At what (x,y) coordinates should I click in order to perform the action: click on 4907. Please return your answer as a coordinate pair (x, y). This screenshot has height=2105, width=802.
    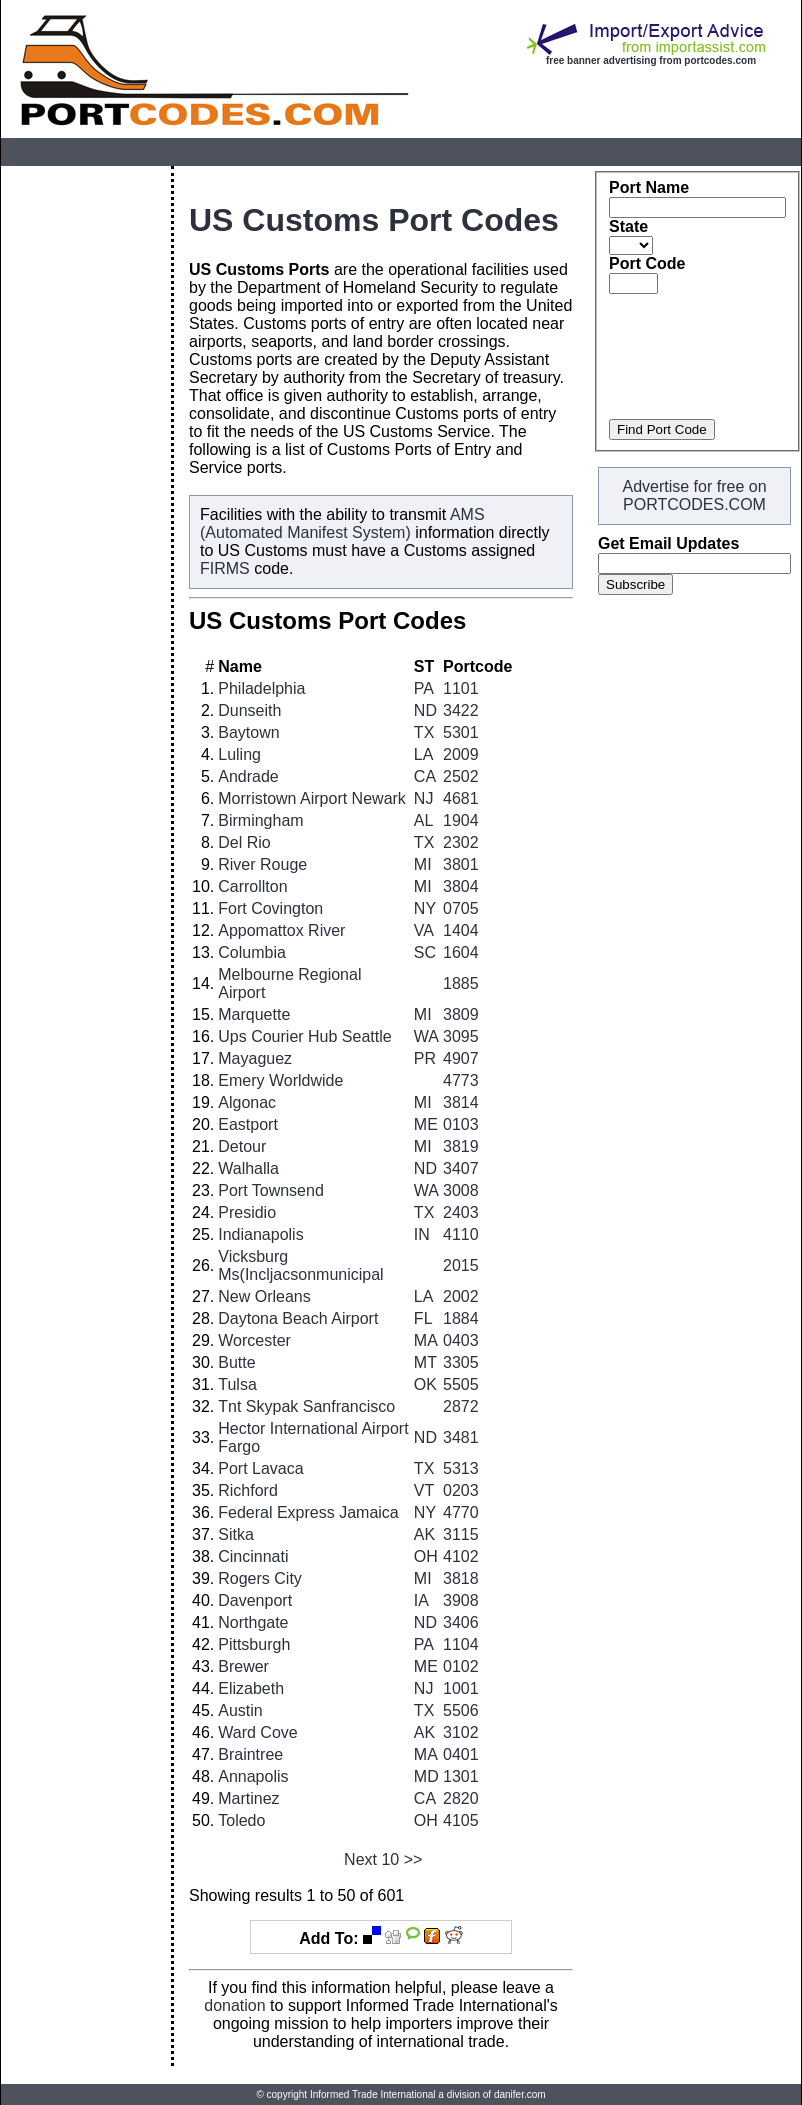
    Looking at the image, I should click on (461, 1058).